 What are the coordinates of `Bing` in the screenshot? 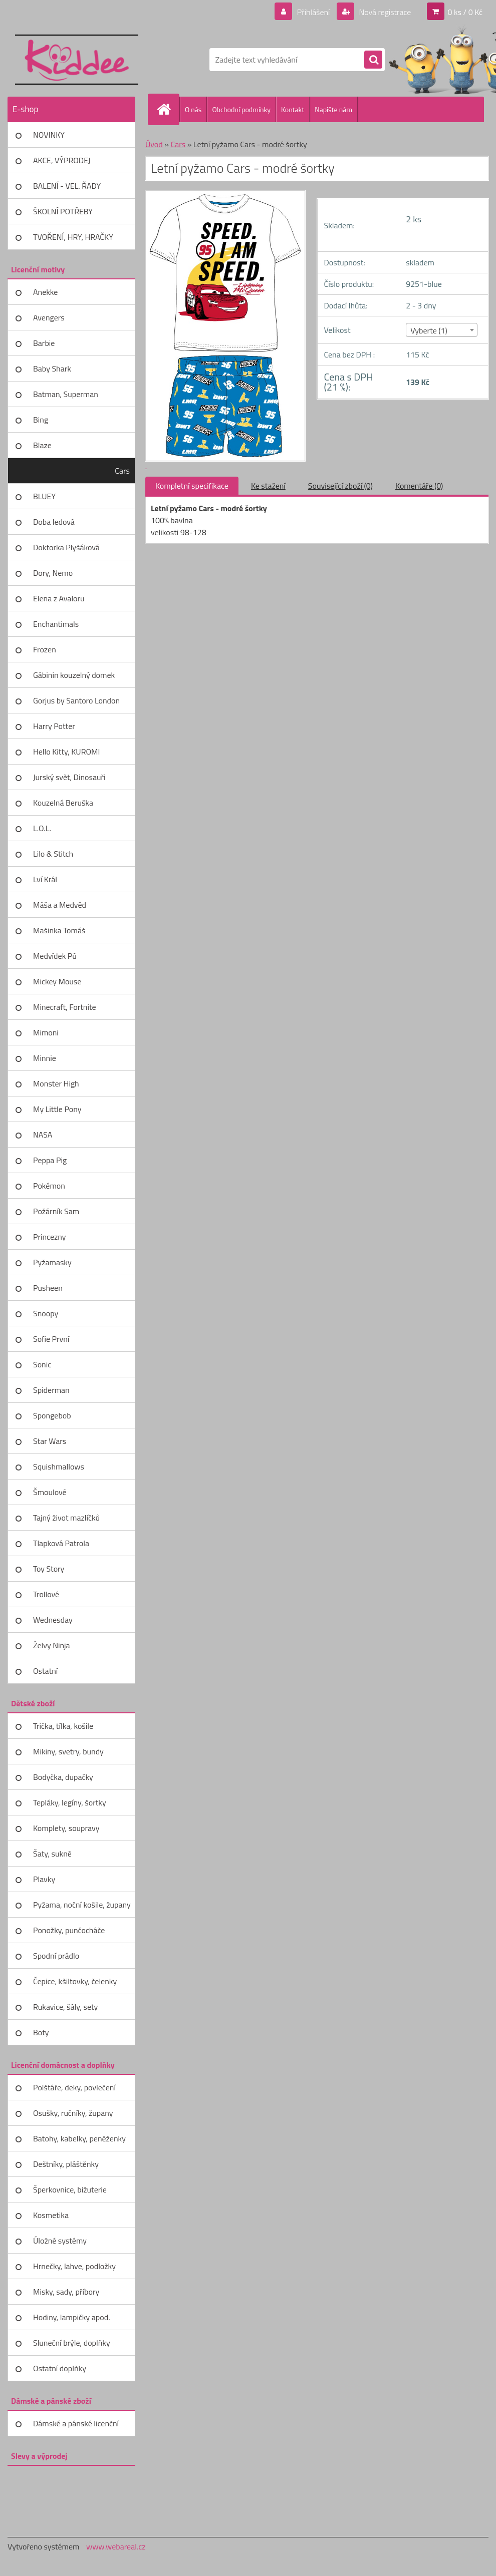 It's located at (40, 420).